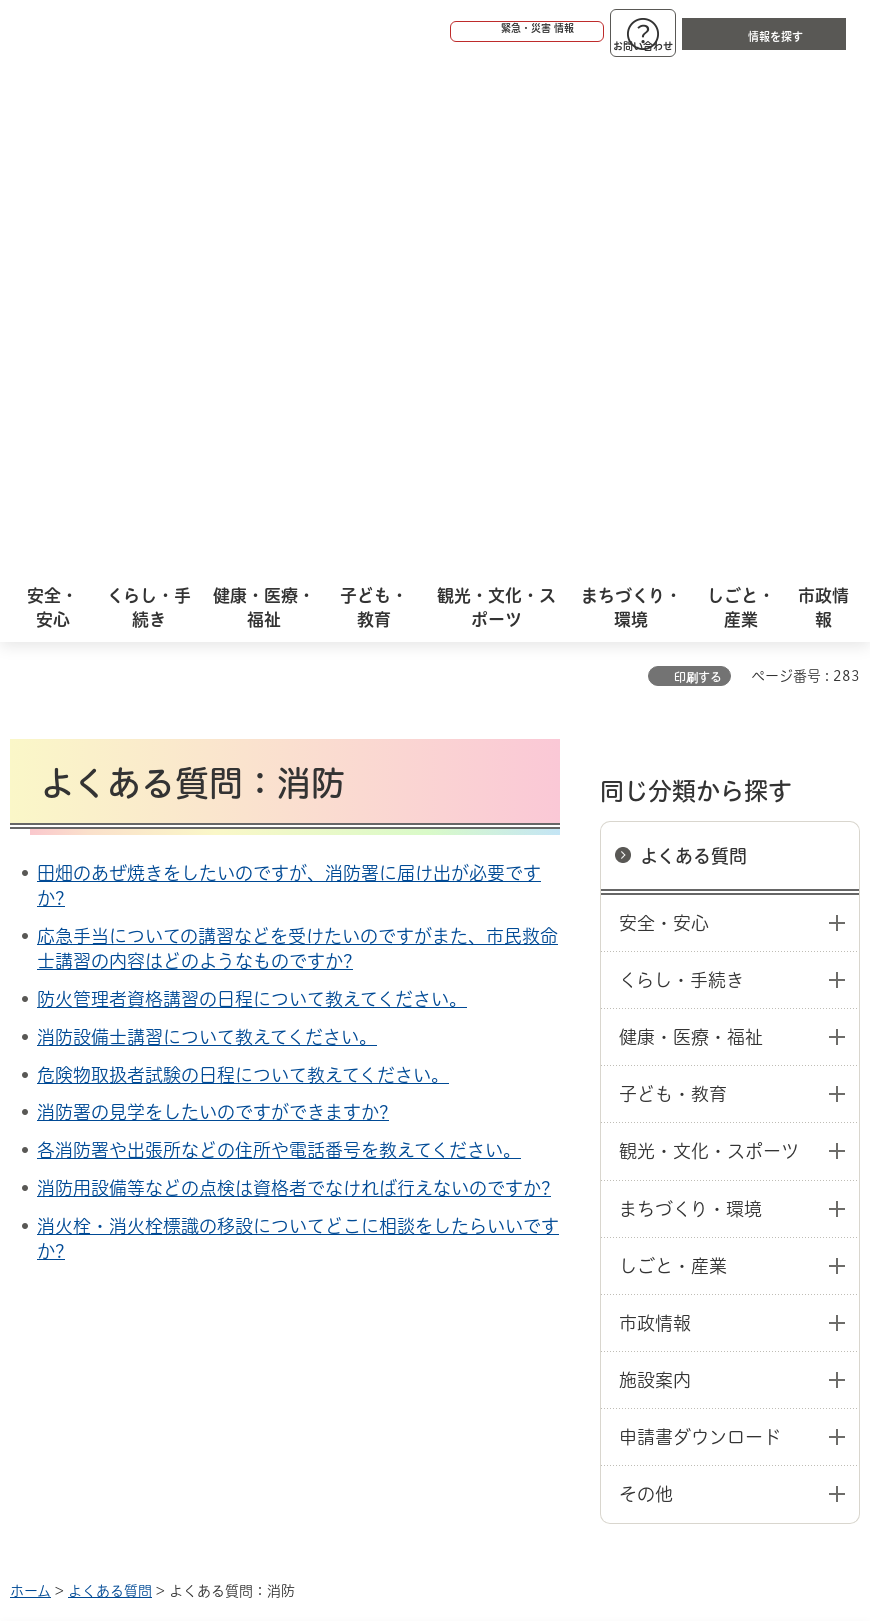  I want to click on 申請書ダウンロード [button], so click(700, 924).